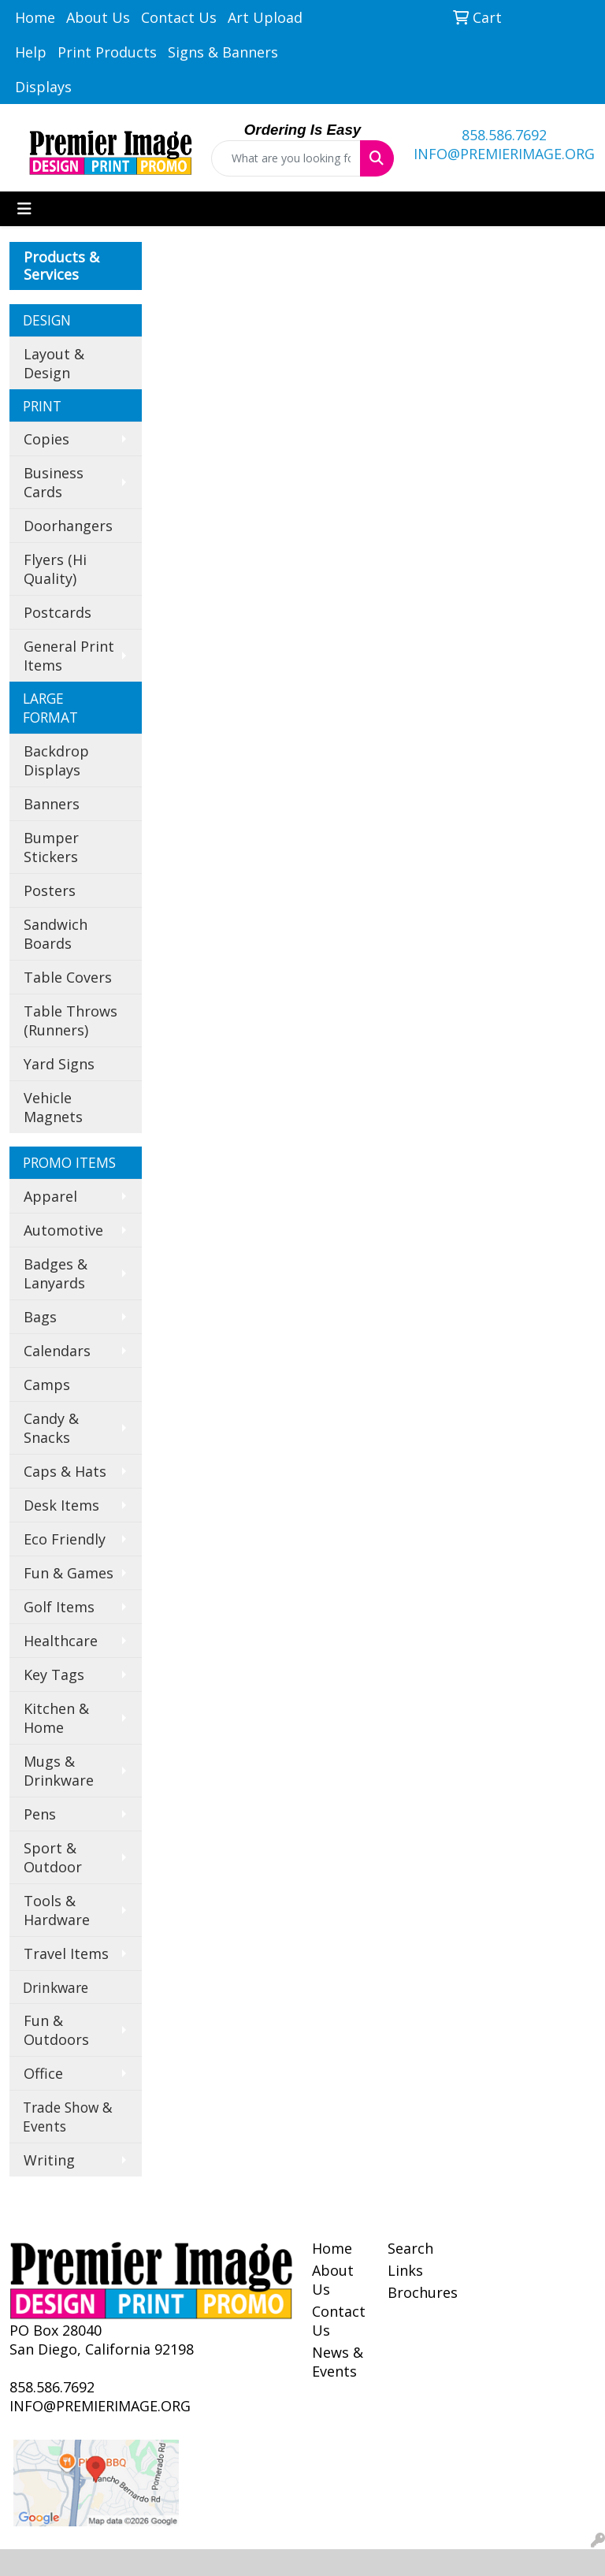 This screenshot has width=605, height=2576. I want to click on Doorhangers, so click(68, 525).